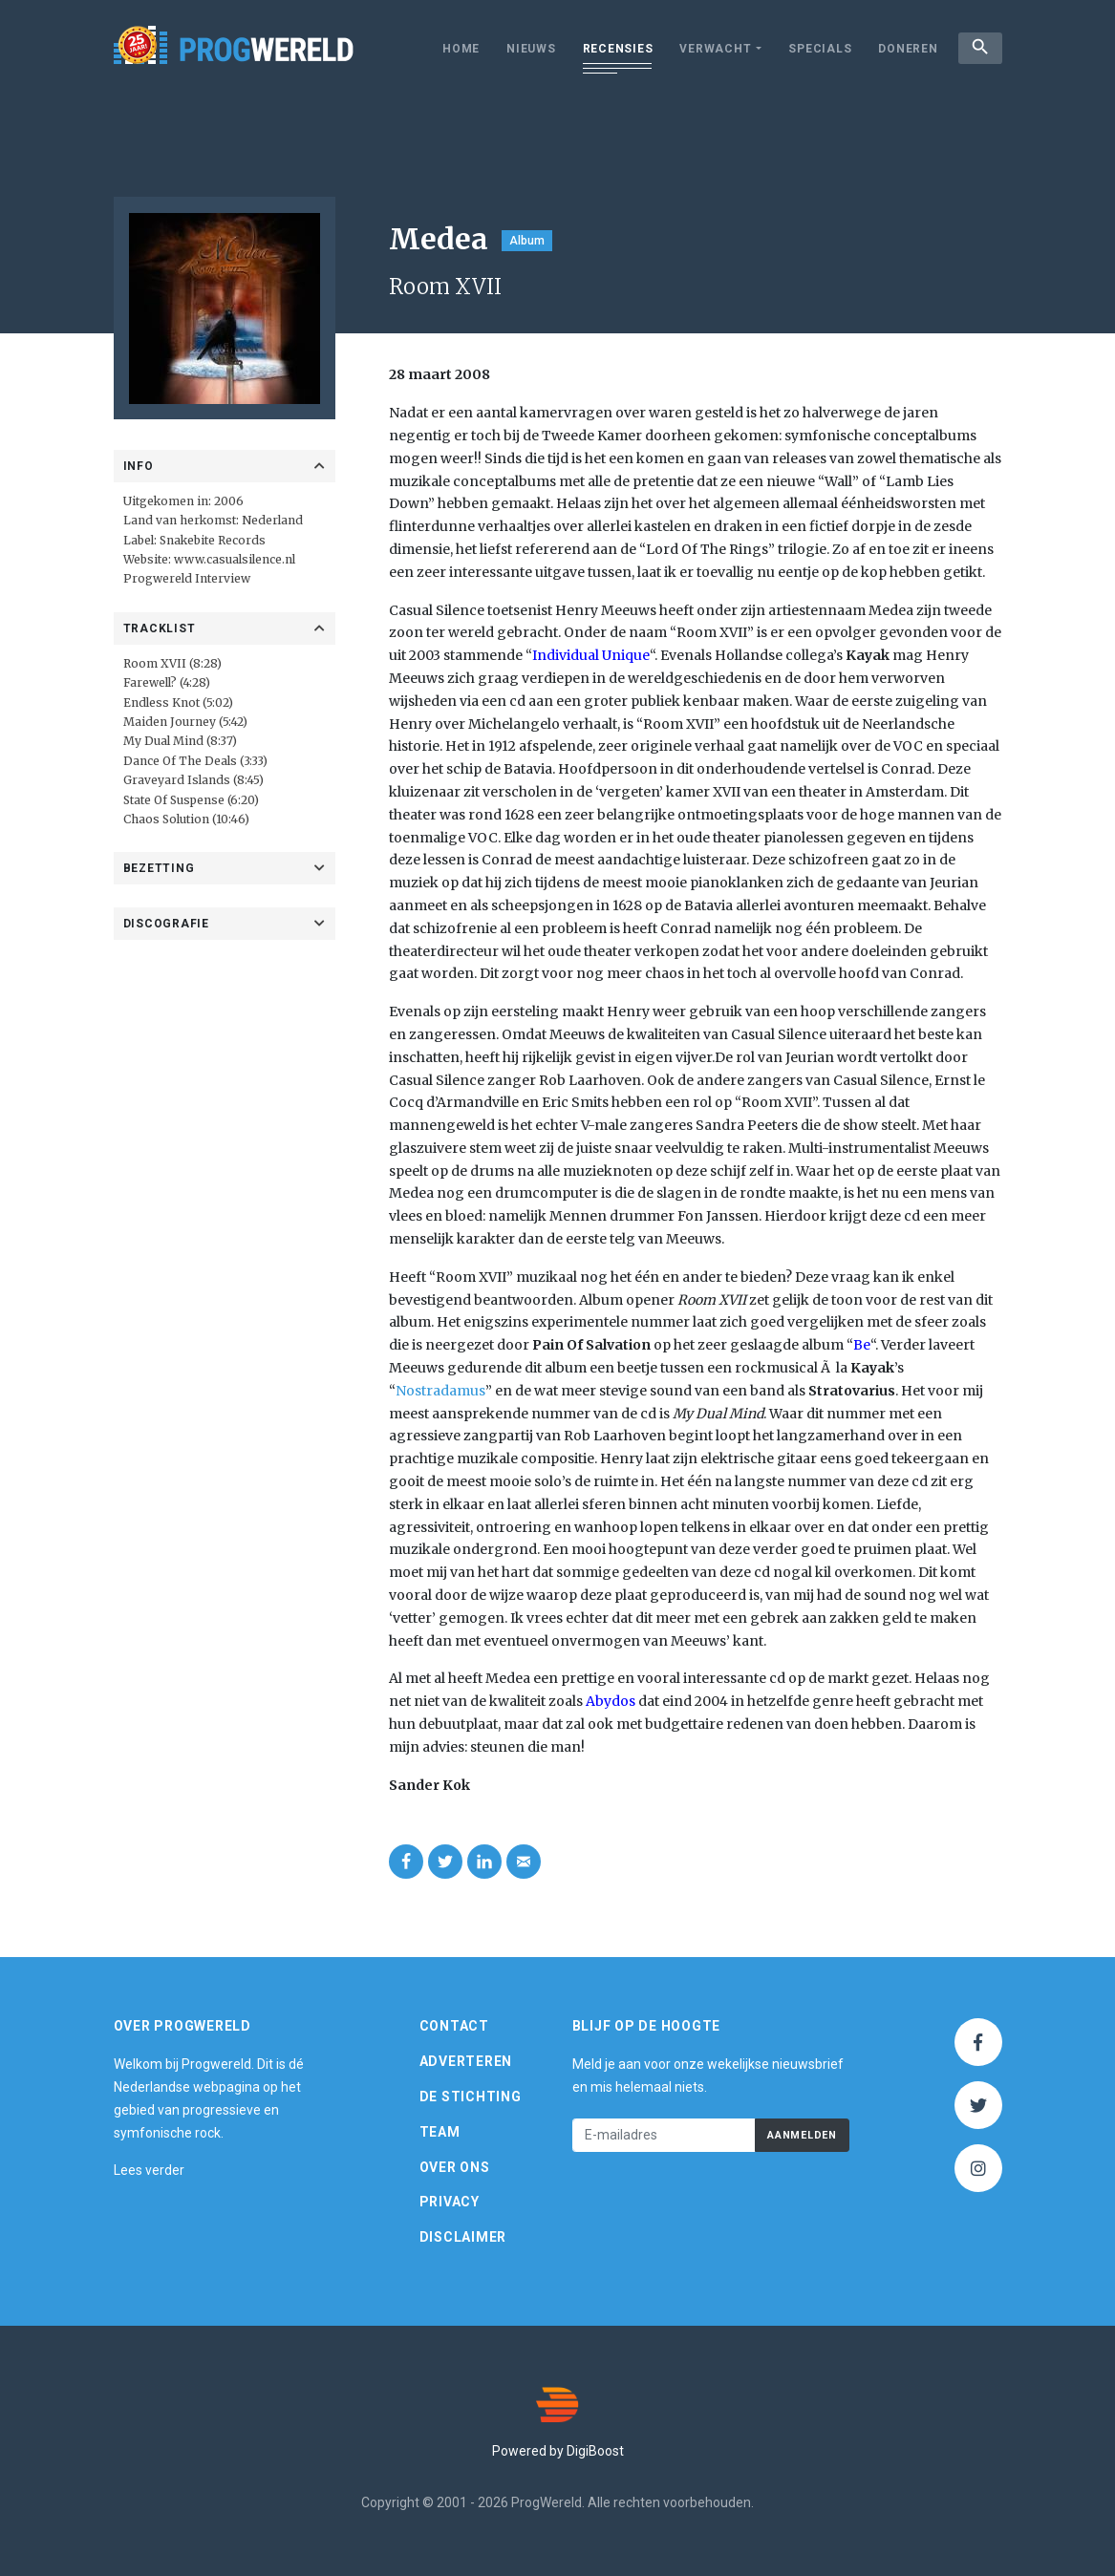  Describe the element at coordinates (615, 48) in the screenshot. I see `Recensies` at that location.